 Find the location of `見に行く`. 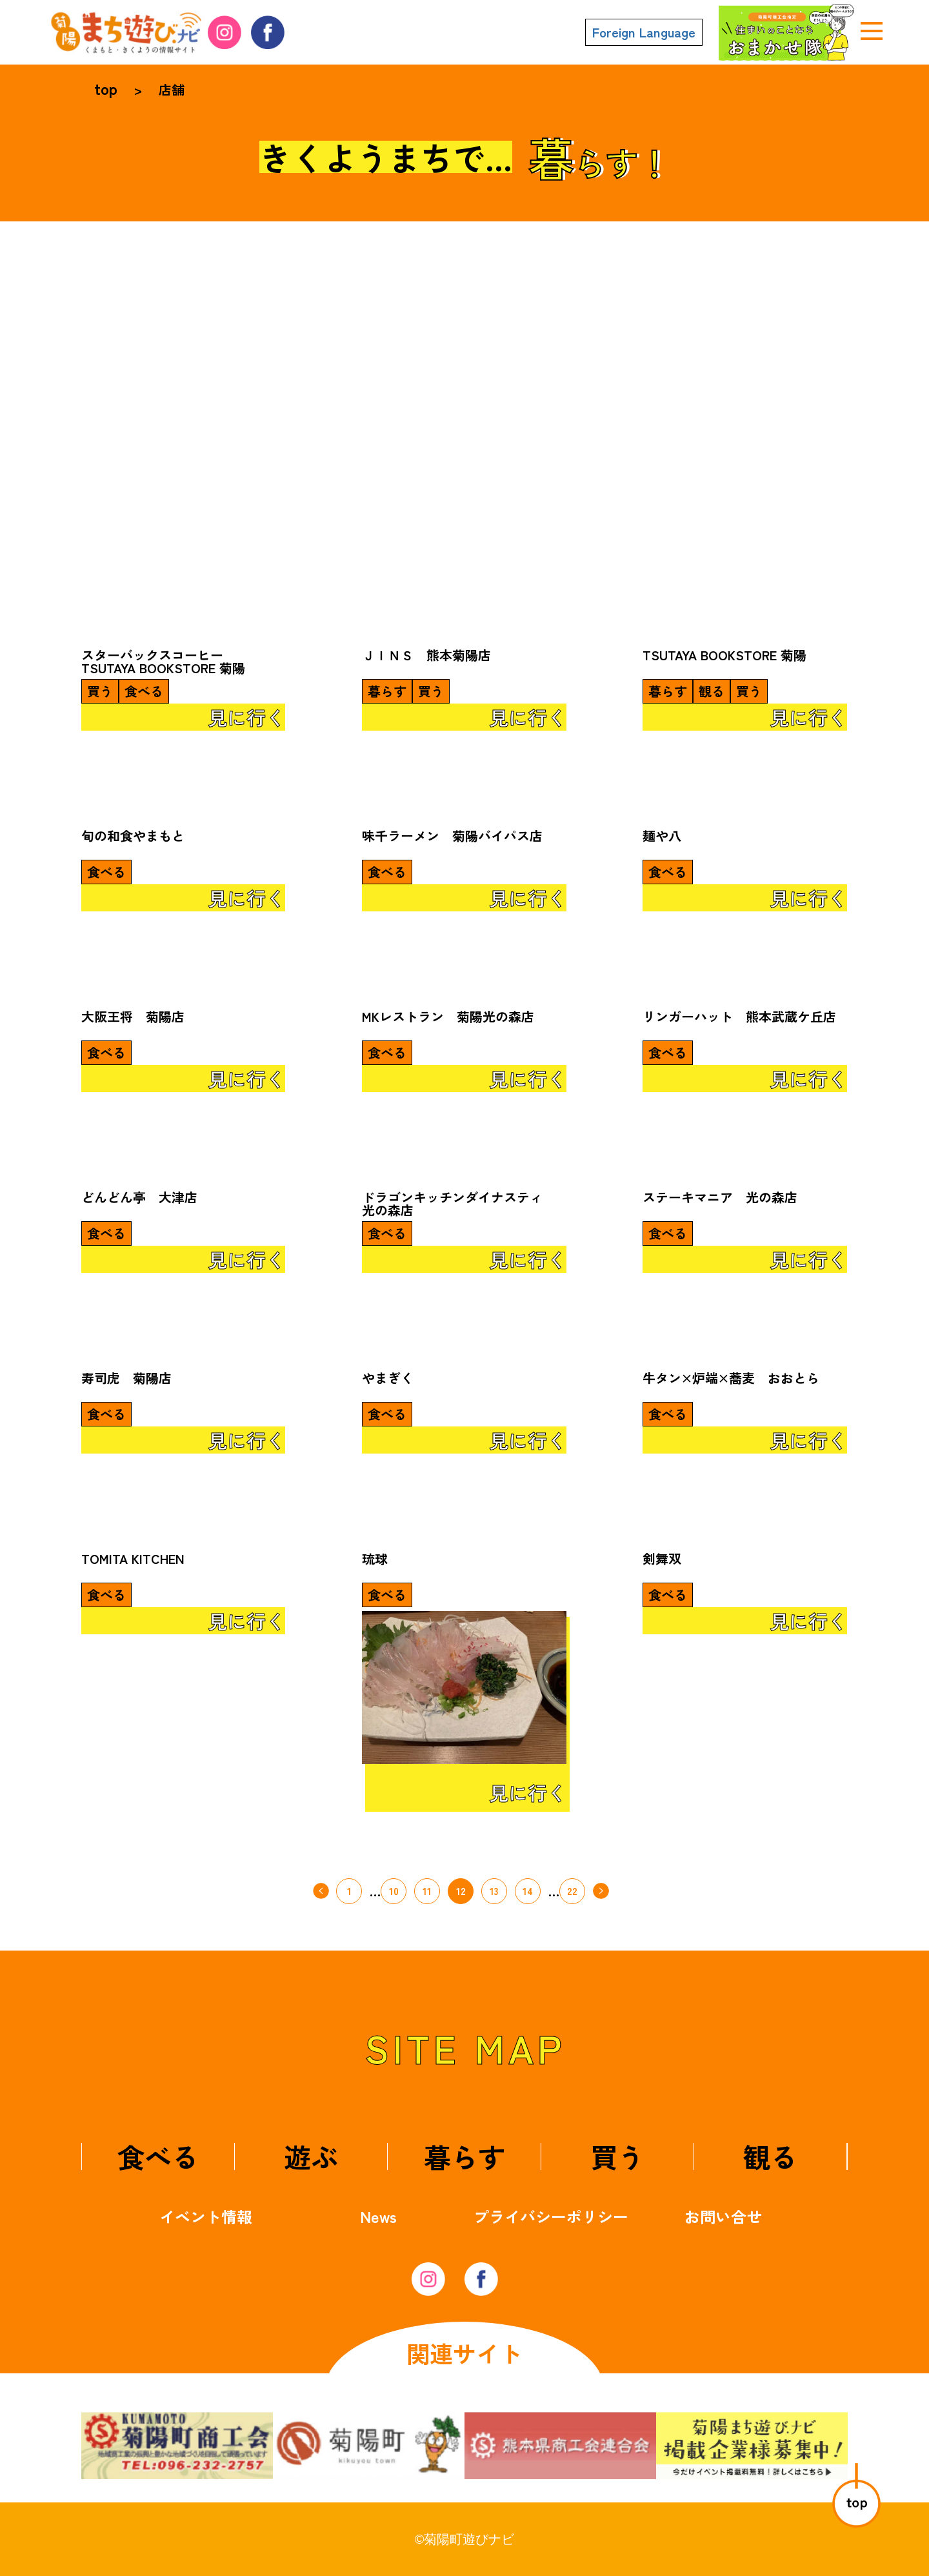

見に行く is located at coordinates (246, 717).